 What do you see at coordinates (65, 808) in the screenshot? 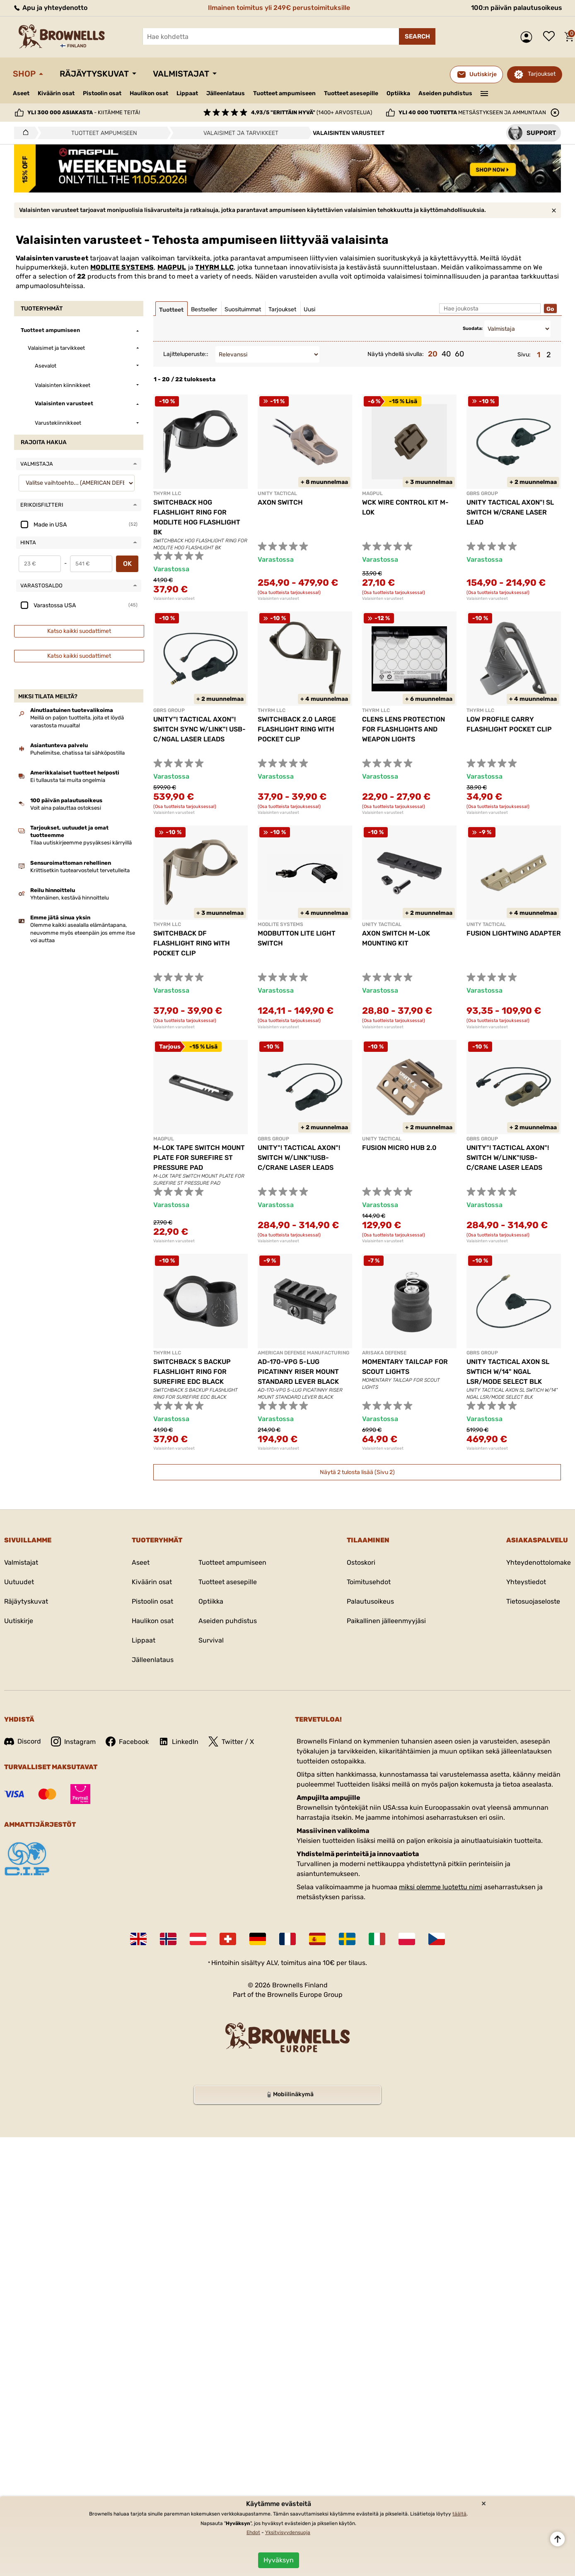
I see `Voit aina palauttaa ostoksesi` at bounding box center [65, 808].